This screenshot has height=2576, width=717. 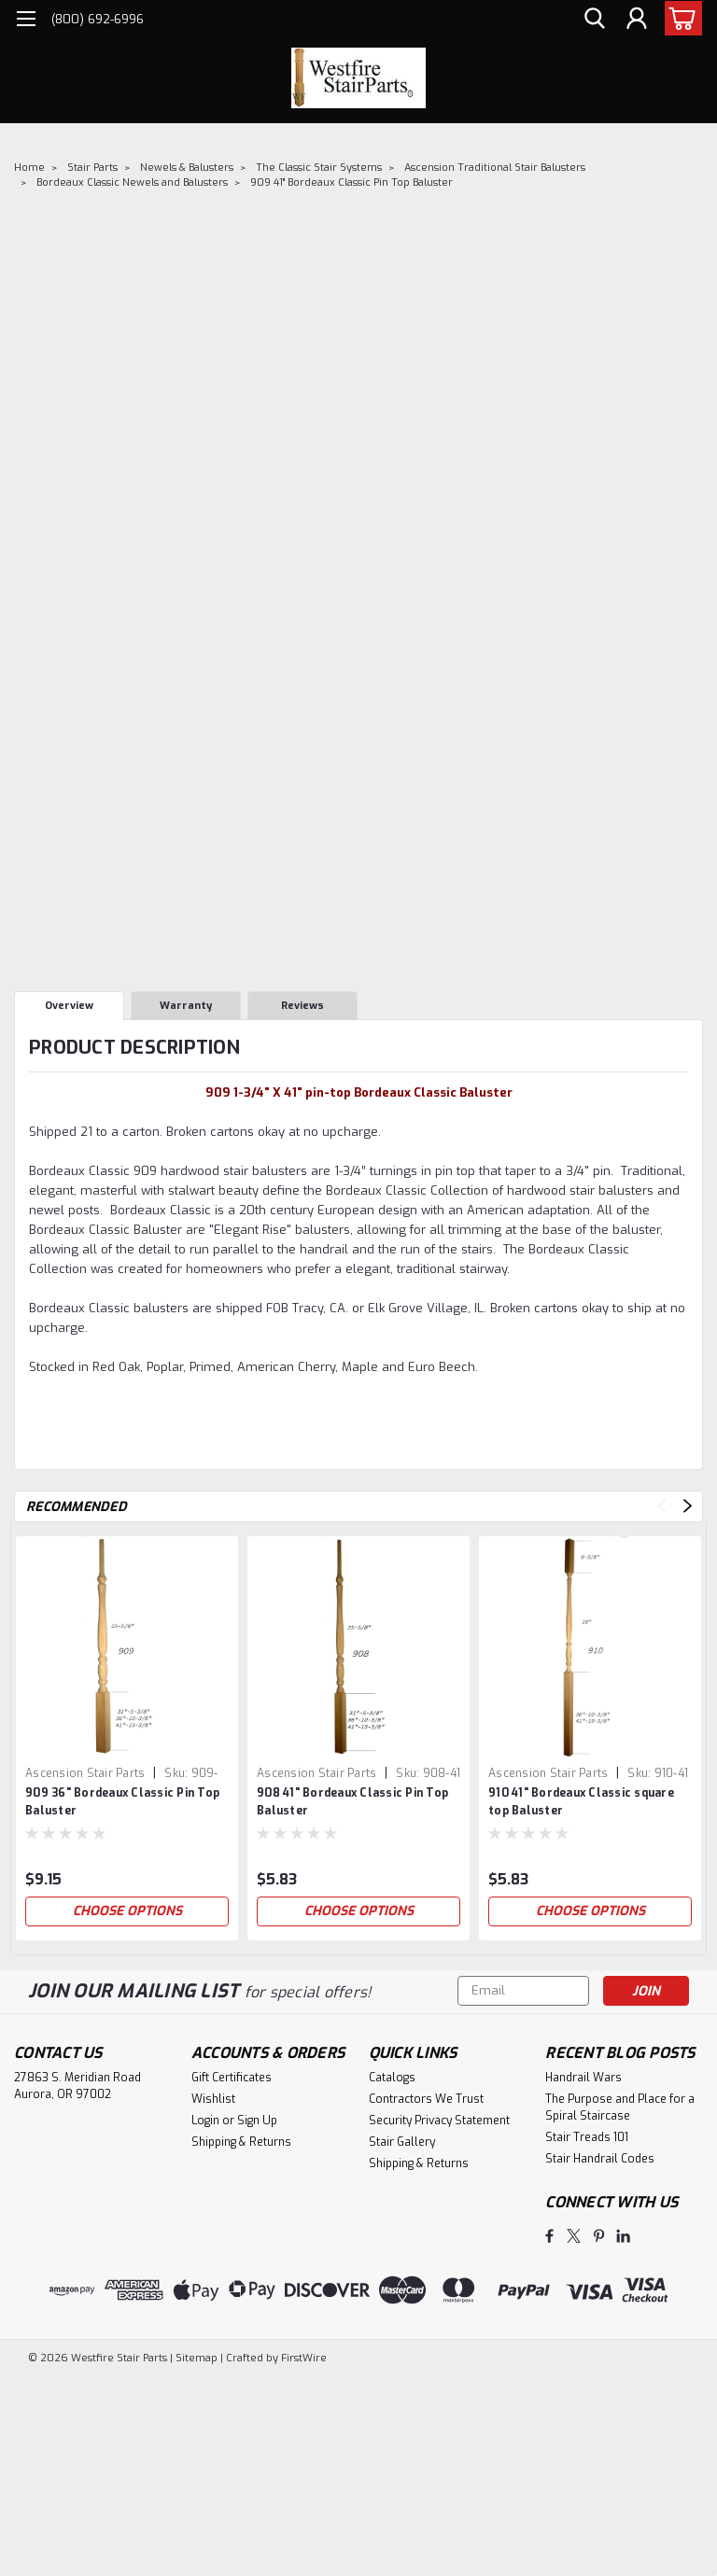 What do you see at coordinates (679, 18) in the screenshot?
I see `[cart-preview-dropdown]` at bounding box center [679, 18].